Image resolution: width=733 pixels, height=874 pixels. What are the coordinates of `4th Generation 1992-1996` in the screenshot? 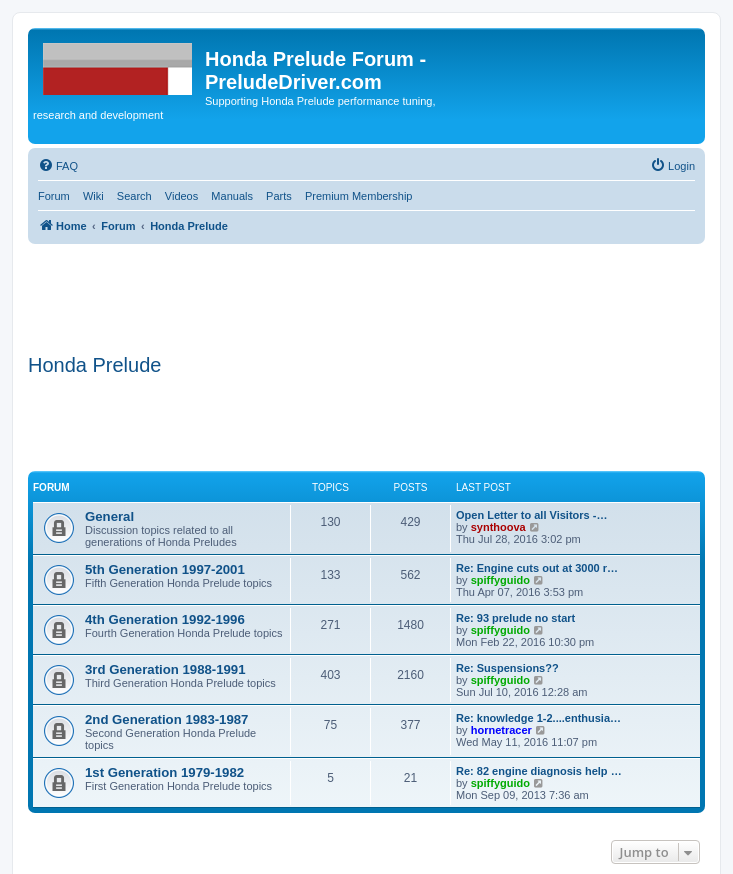 It's located at (165, 619).